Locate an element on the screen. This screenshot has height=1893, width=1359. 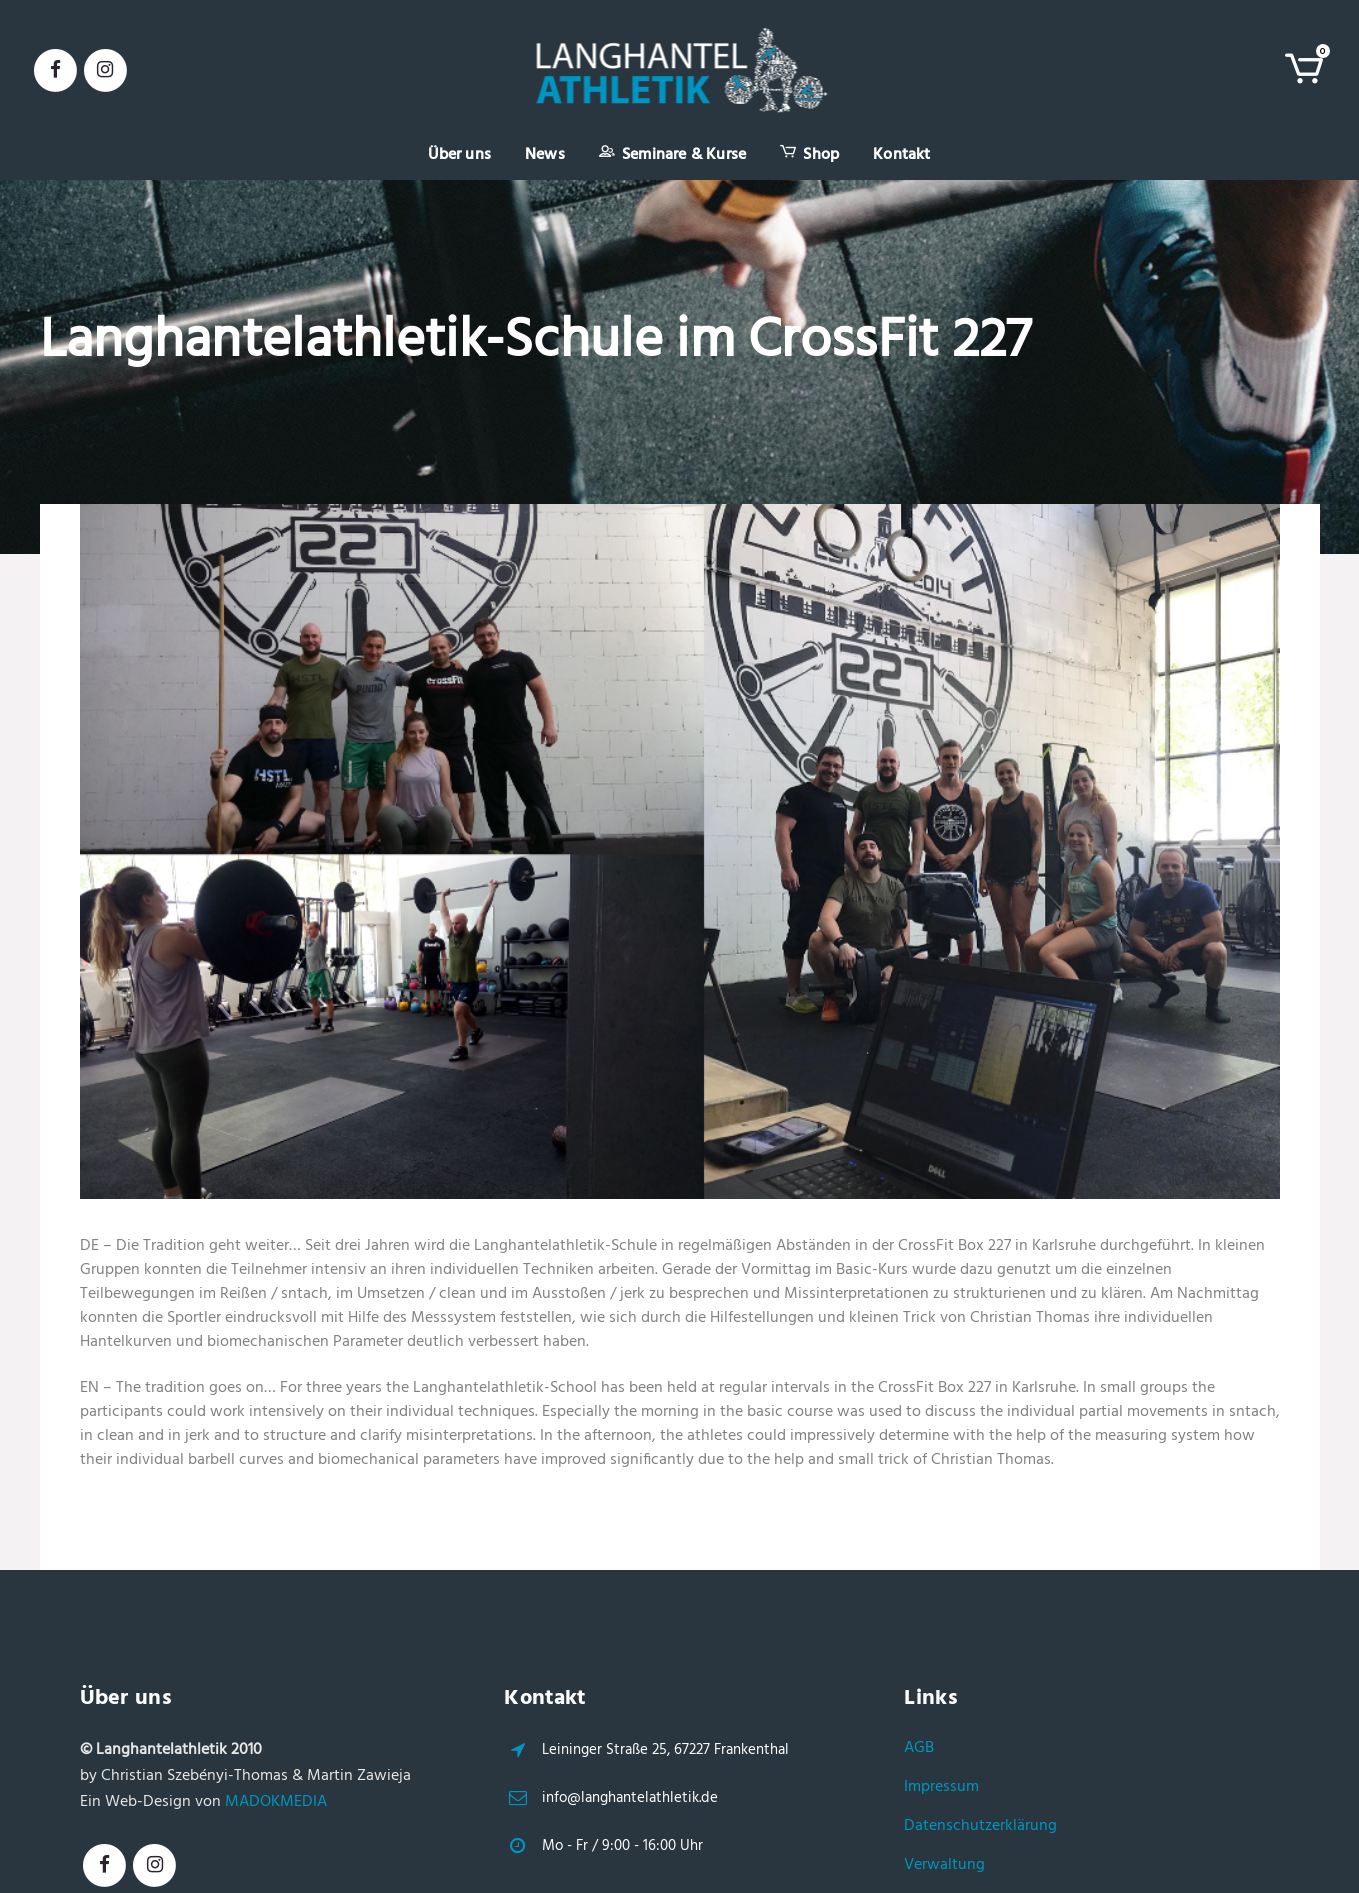
Datenschutzerklärung is located at coordinates (980, 1826).